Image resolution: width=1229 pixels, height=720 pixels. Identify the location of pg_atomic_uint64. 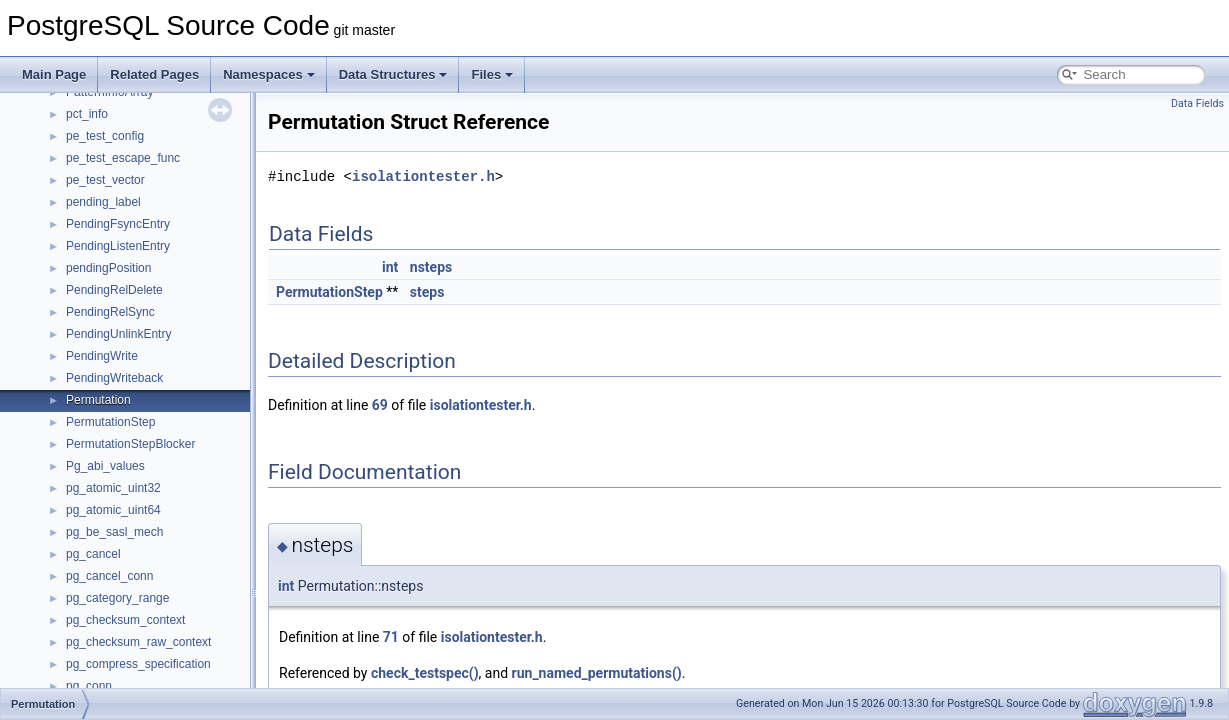
(113, 510).